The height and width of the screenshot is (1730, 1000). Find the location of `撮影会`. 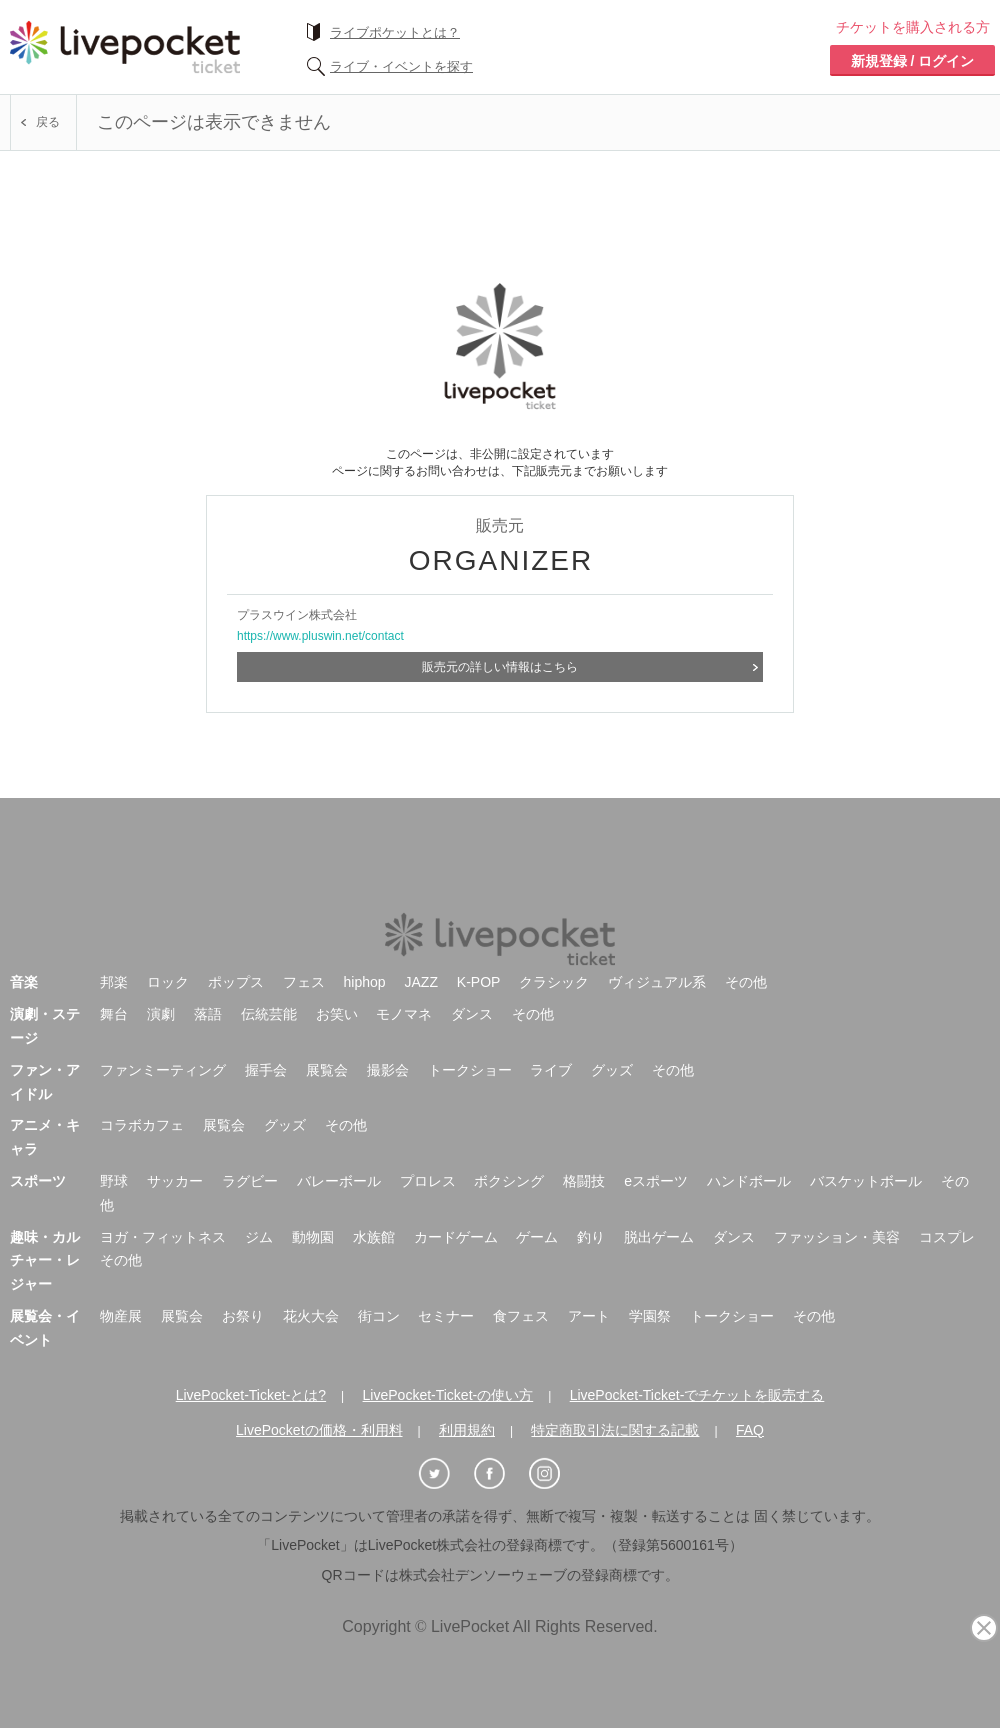

撮影会 is located at coordinates (388, 1061).